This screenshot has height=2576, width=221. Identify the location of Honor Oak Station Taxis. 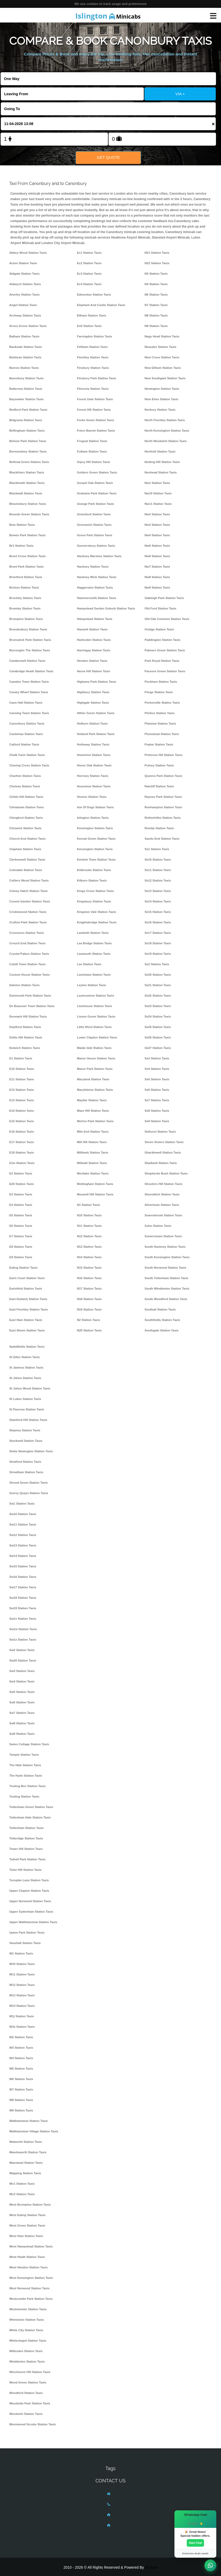
(94, 765).